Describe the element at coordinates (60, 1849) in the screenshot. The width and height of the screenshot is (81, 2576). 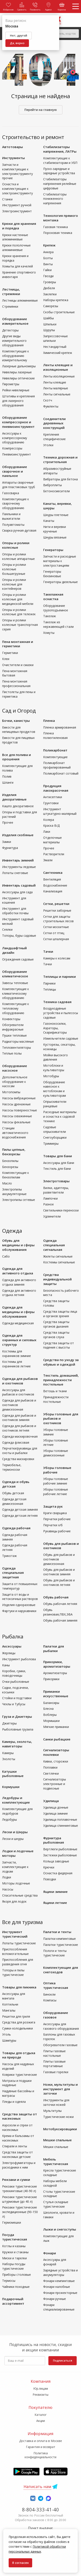
I see `Вертлюги рыболовные` at that location.